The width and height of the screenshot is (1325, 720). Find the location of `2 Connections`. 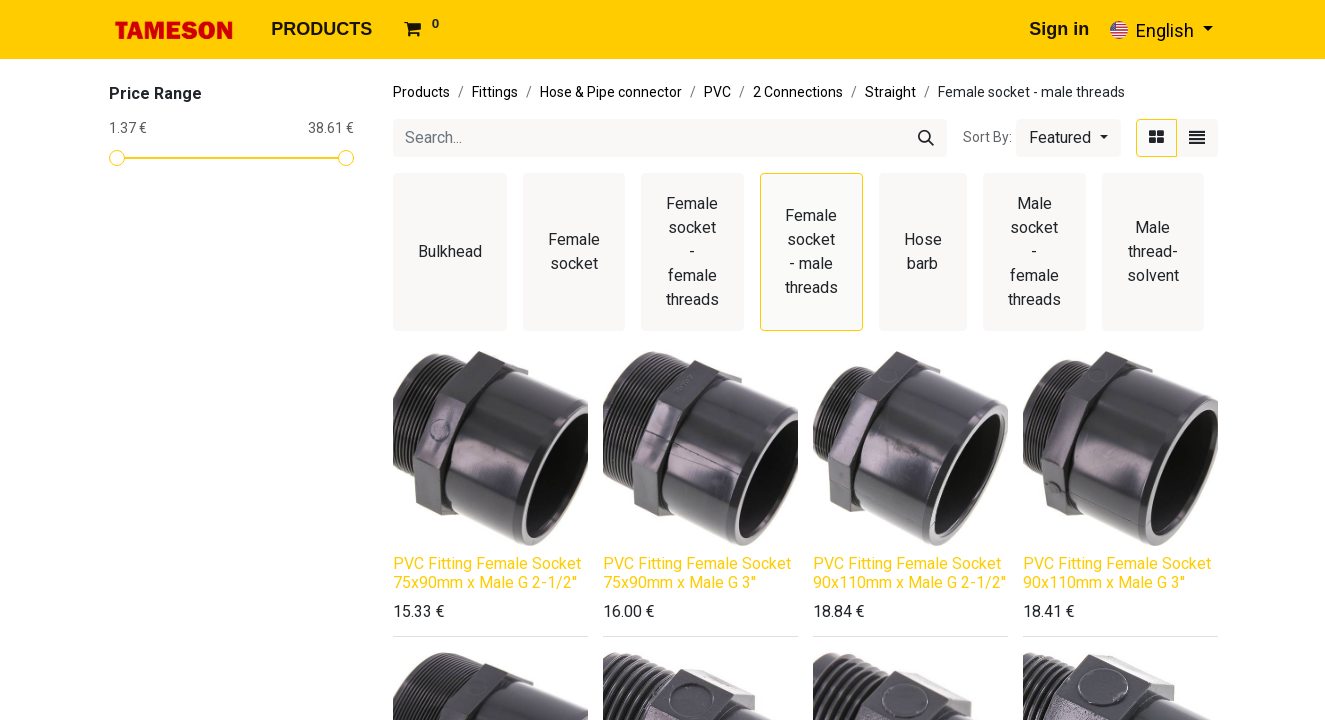

2 Connections is located at coordinates (798, 92).